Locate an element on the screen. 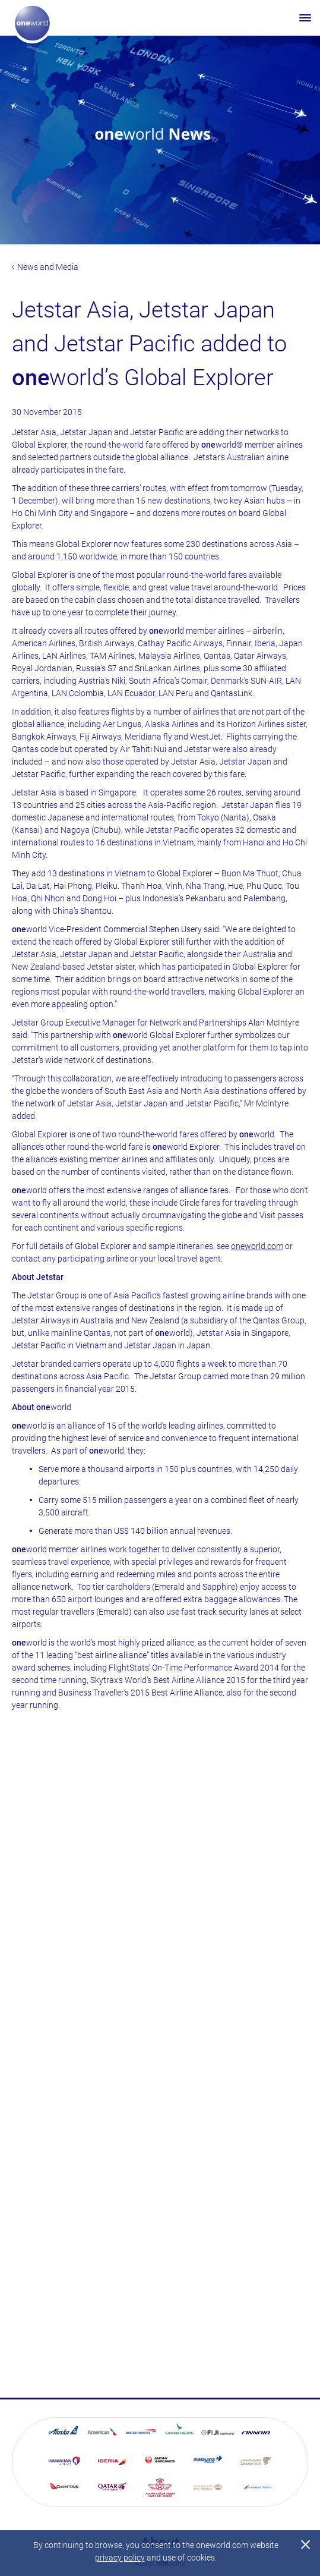 The image size is (320, 2576). privacy policy is located at coordinates (120, 2557).